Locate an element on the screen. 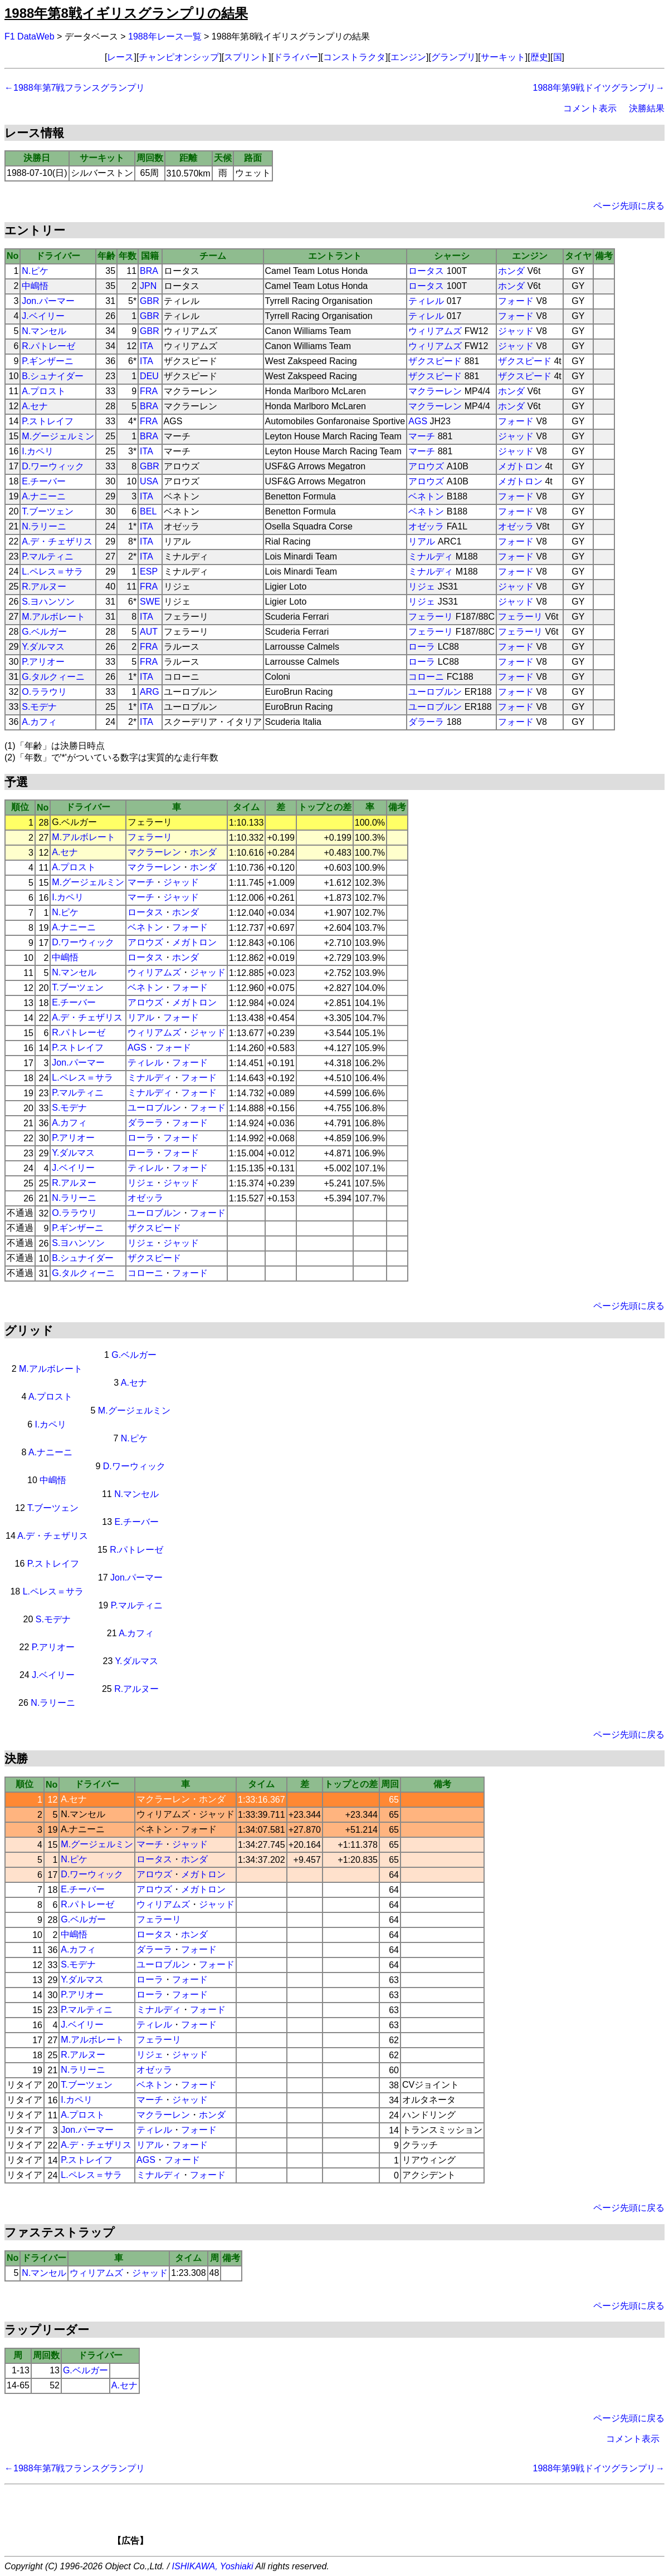 The height and width of the screenshot is (2576, 669). フェラーリ is located at coordinates (430, 616).